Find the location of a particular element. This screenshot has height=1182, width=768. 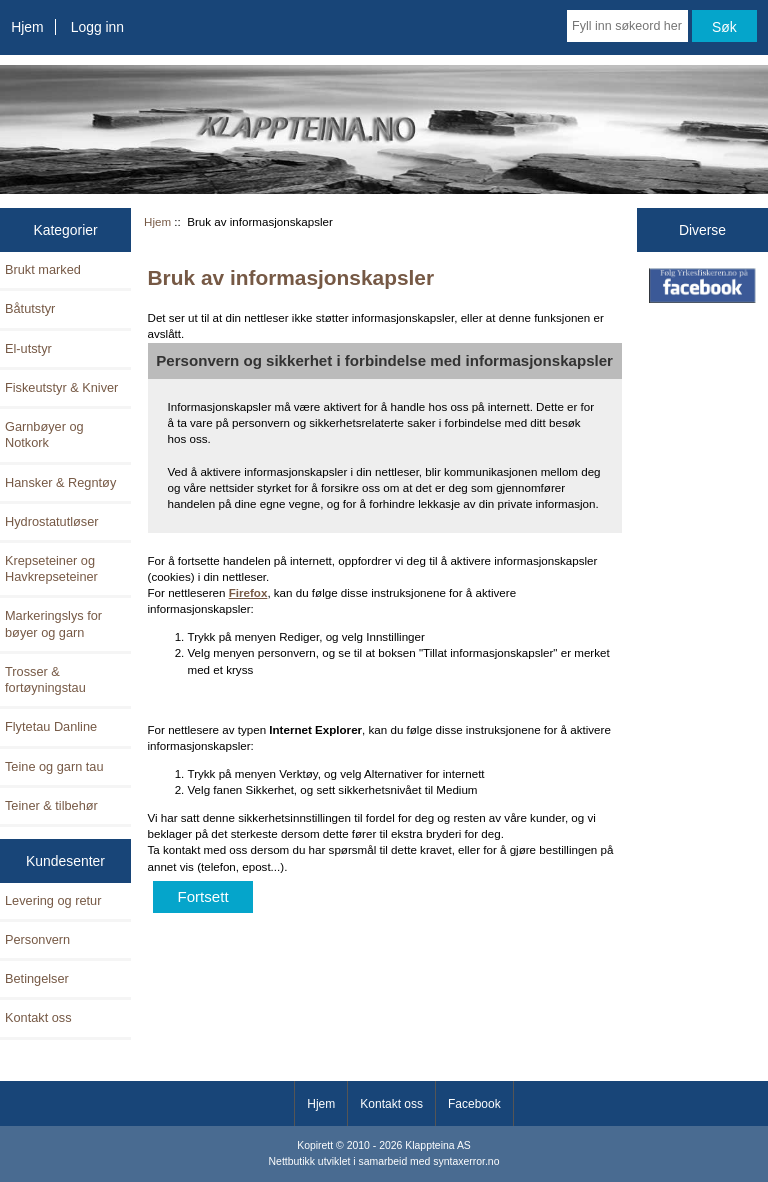

Personvern is located at coordinates (37, 939).